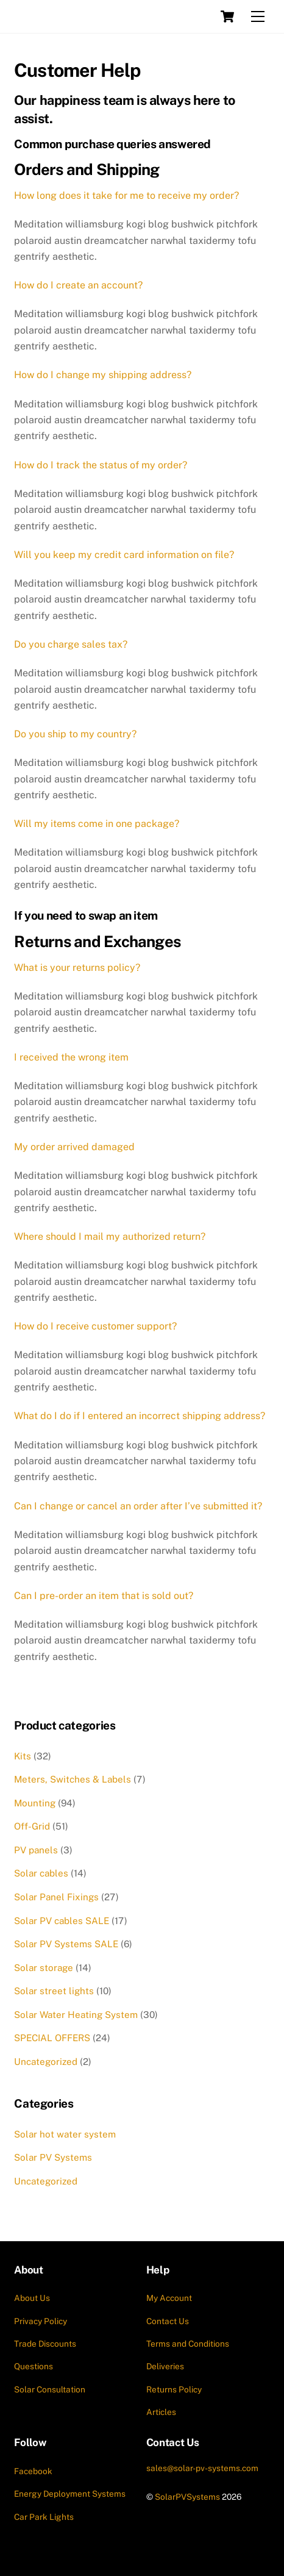 The image size is (284, 2576). I want to click on Solar Water Heating System, so click(76, 2014).